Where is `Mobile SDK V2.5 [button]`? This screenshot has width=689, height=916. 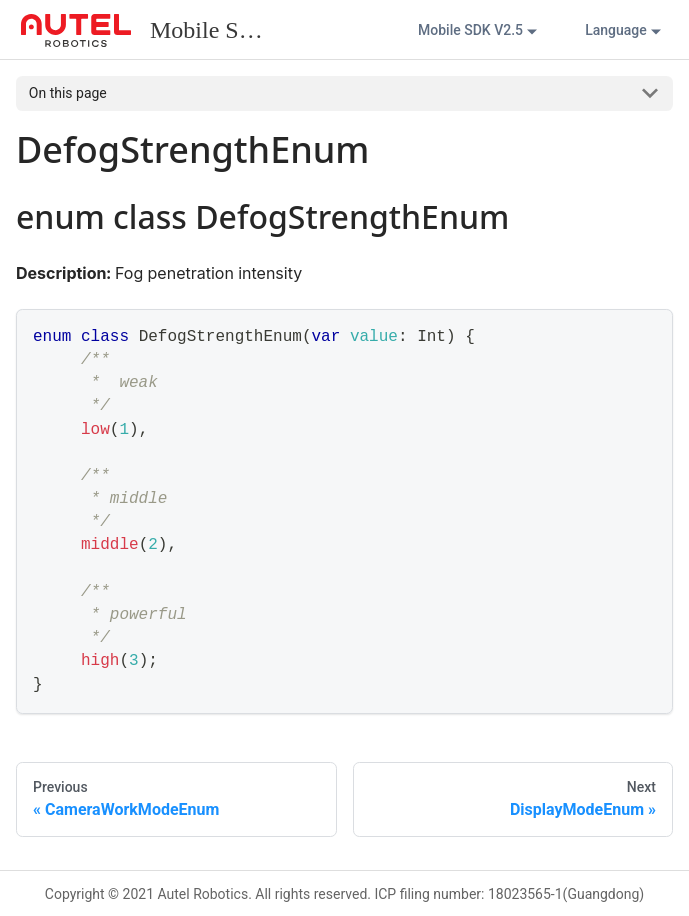
Mobile SDK V2.5 [button] is located at coordinates (470, 30).